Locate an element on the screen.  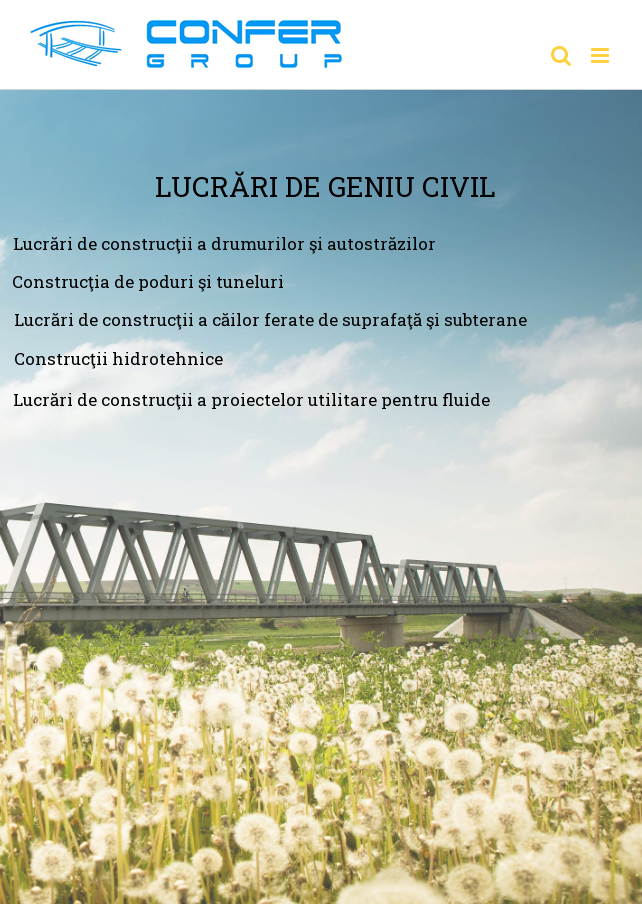
[Toggle mobile menu] is located at coordinates (601, 55).